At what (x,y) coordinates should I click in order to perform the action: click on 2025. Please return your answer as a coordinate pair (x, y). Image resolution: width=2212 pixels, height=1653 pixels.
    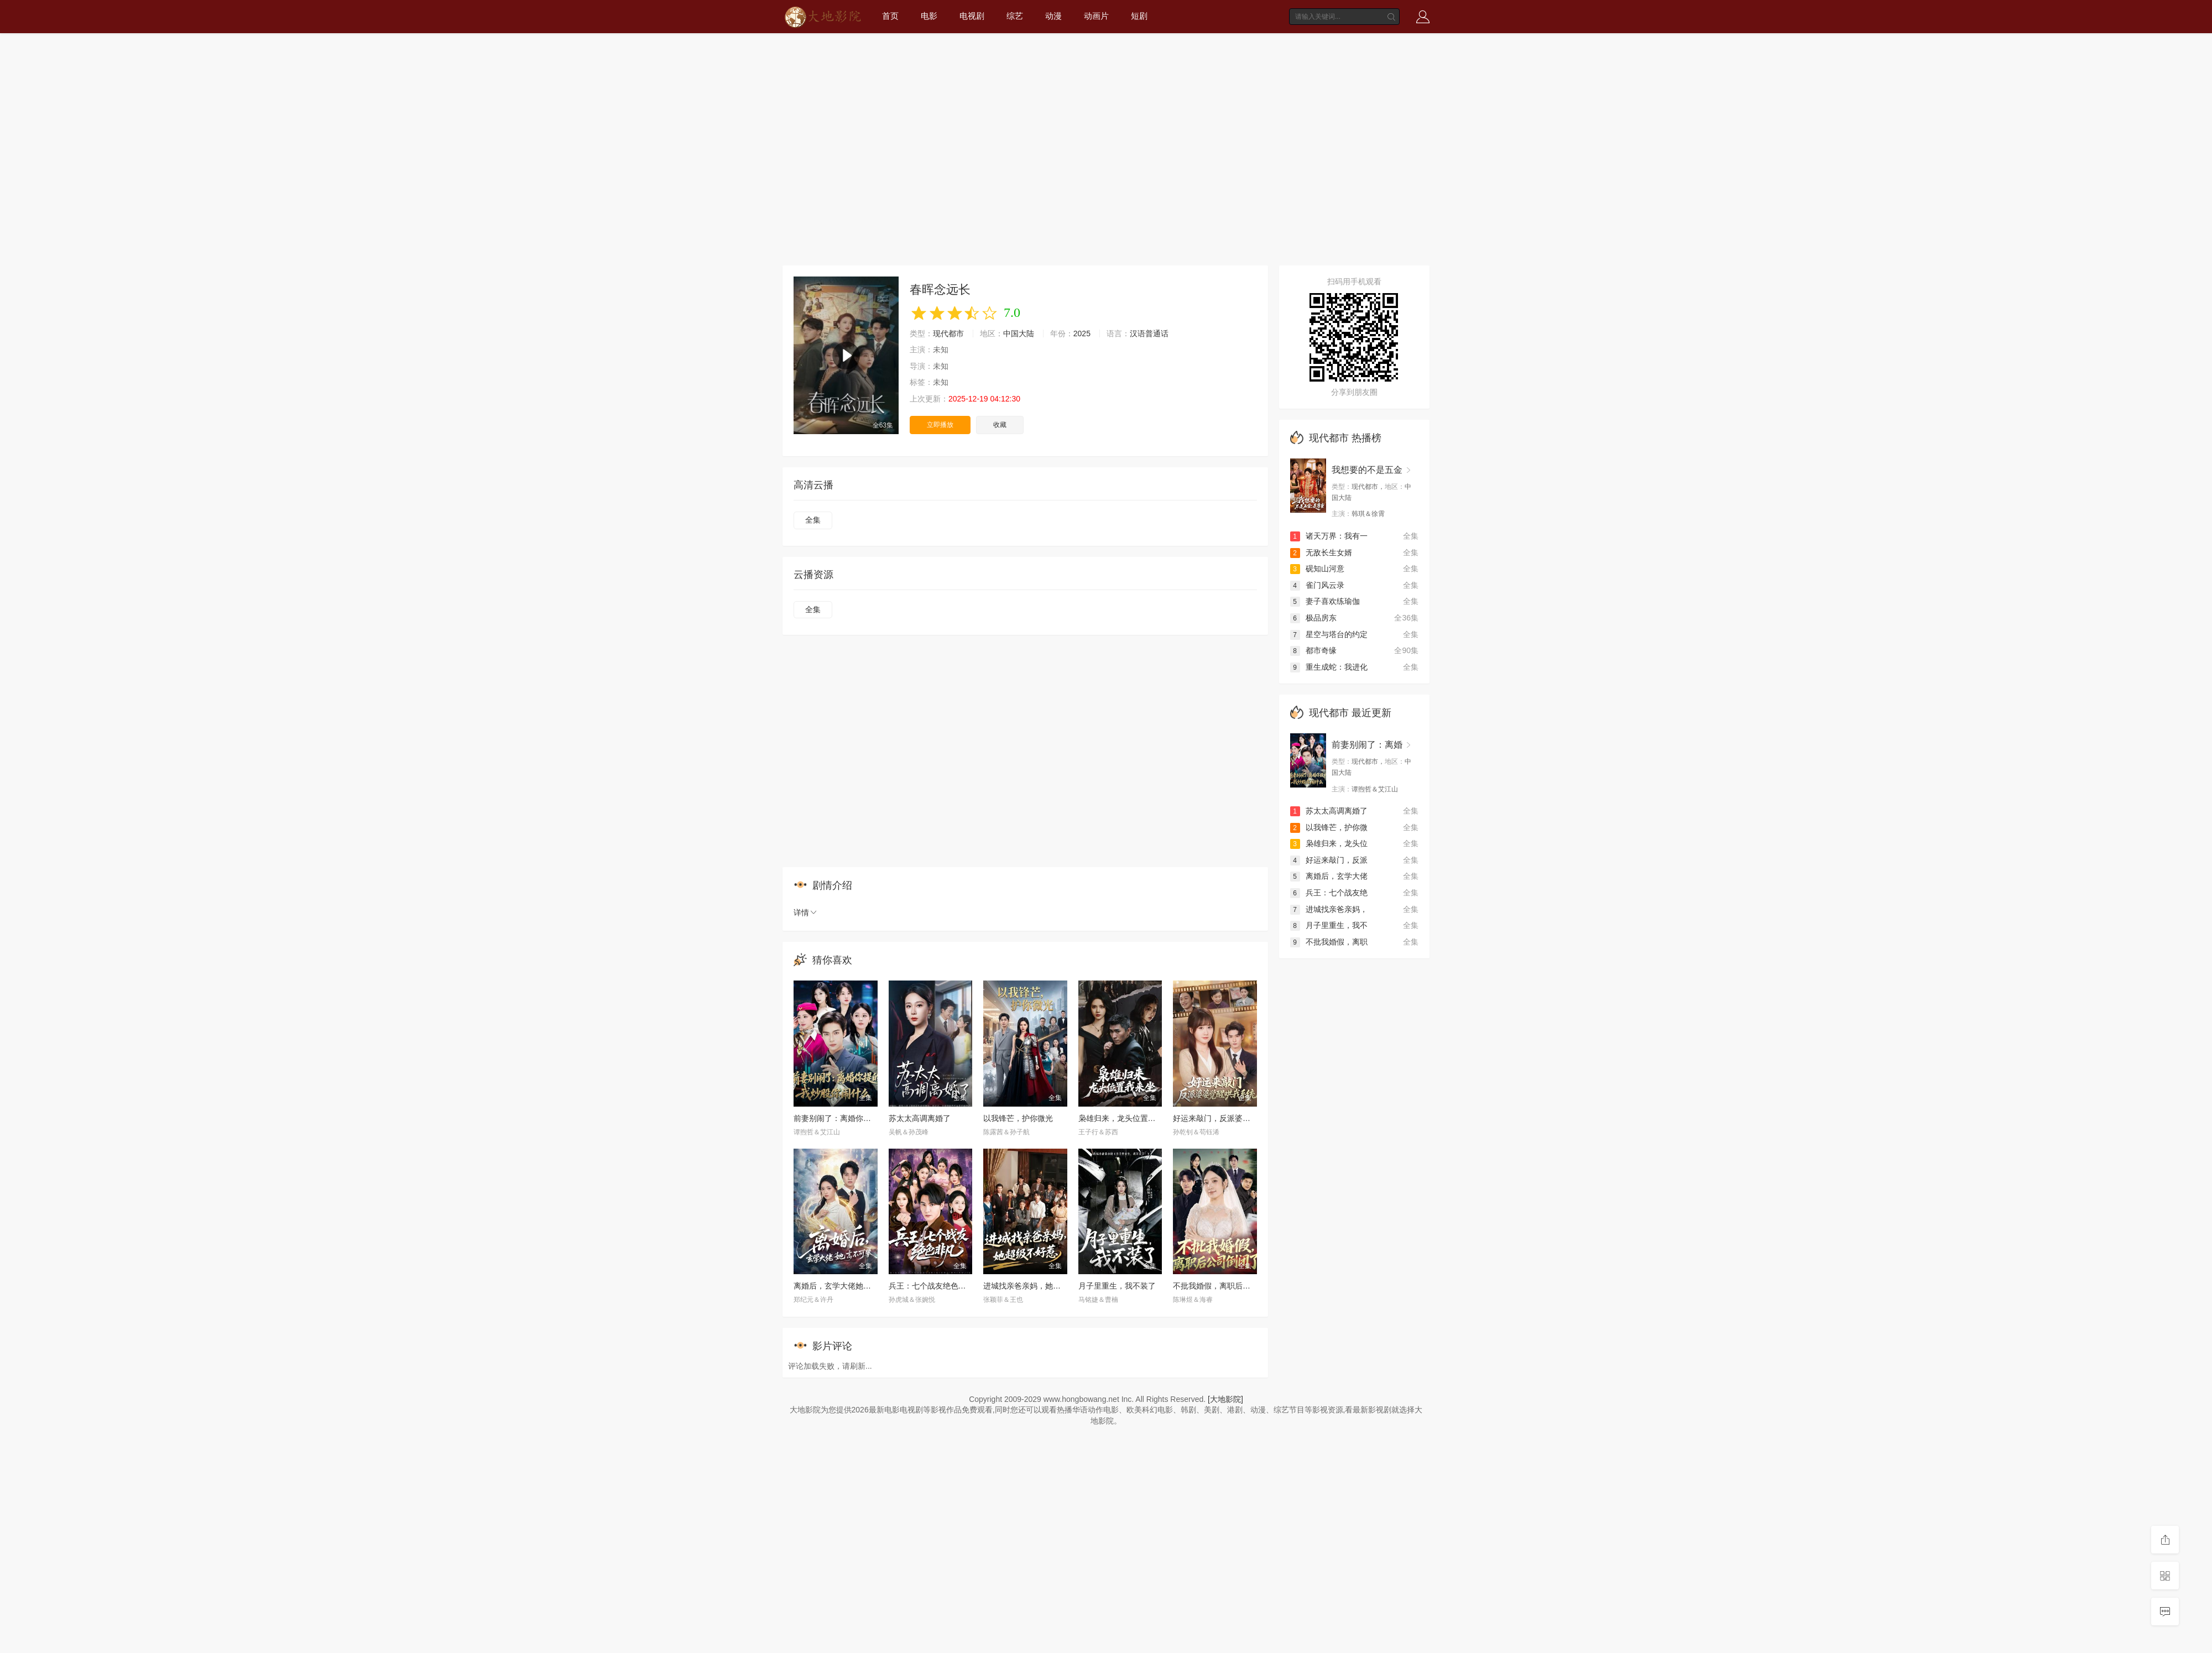
    Looking at the image, I should click on (1082, 333).